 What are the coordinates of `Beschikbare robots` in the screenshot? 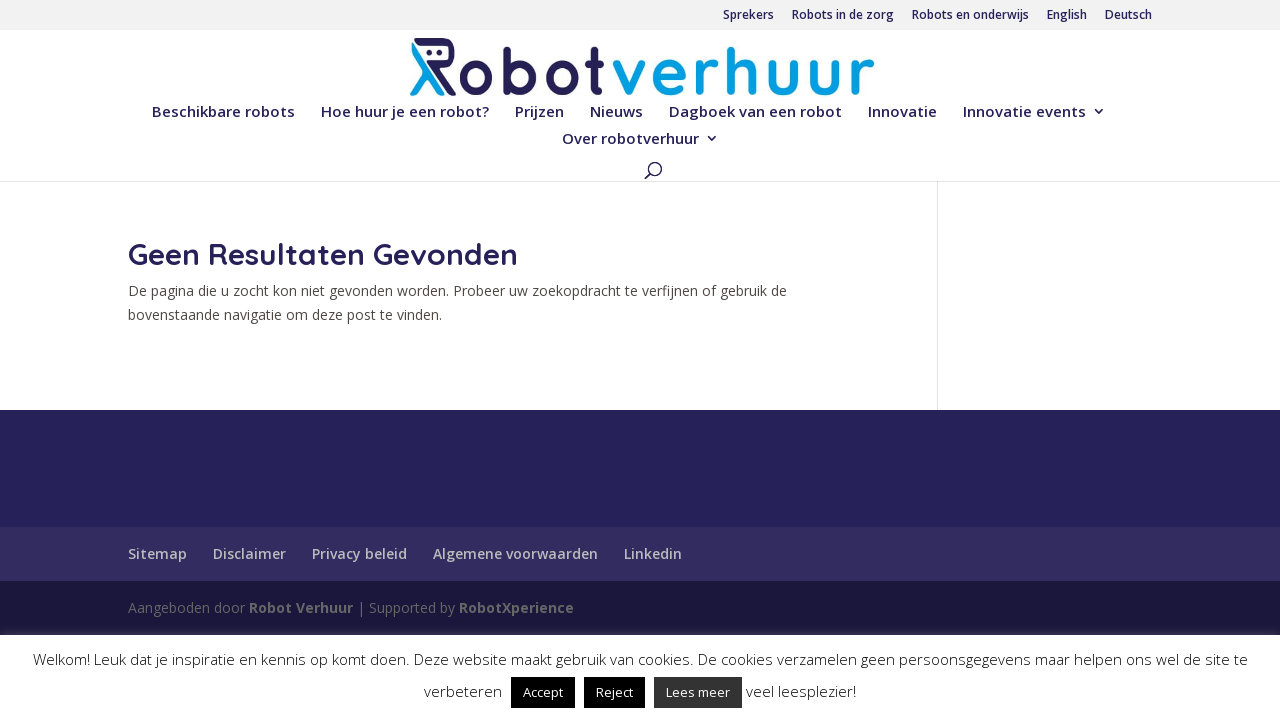 It's located at (223, 112).